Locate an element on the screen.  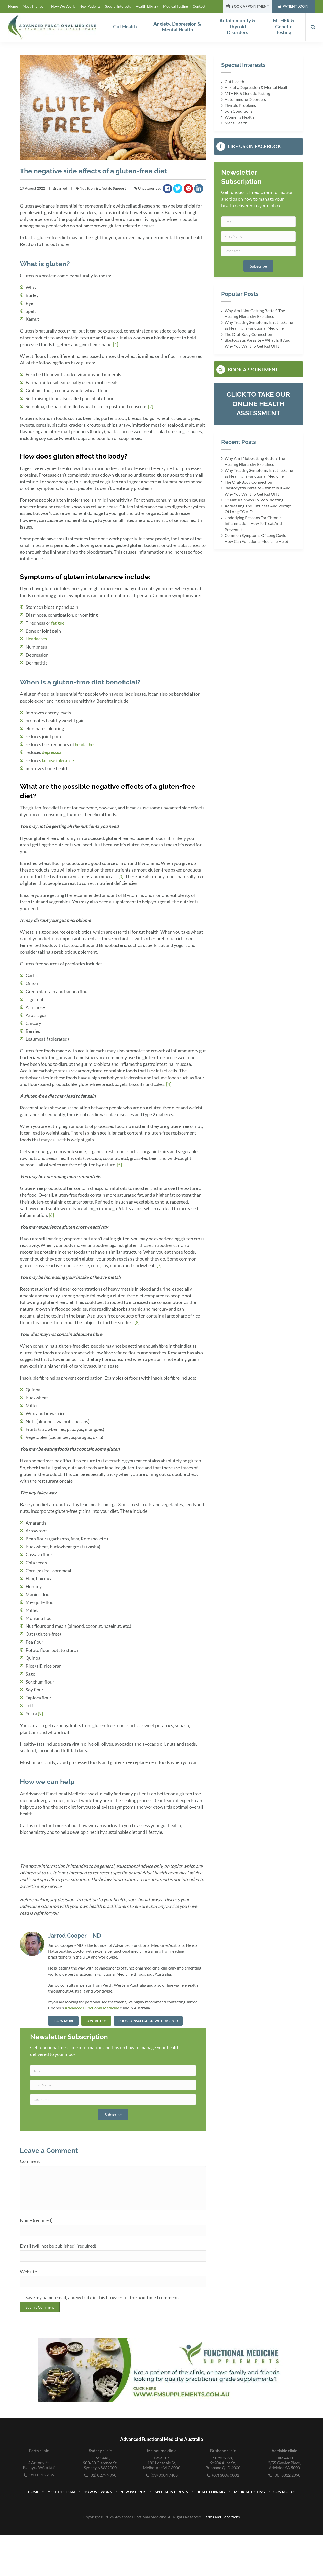
PATIENT LOGIN is located at coordinates (293, 6).